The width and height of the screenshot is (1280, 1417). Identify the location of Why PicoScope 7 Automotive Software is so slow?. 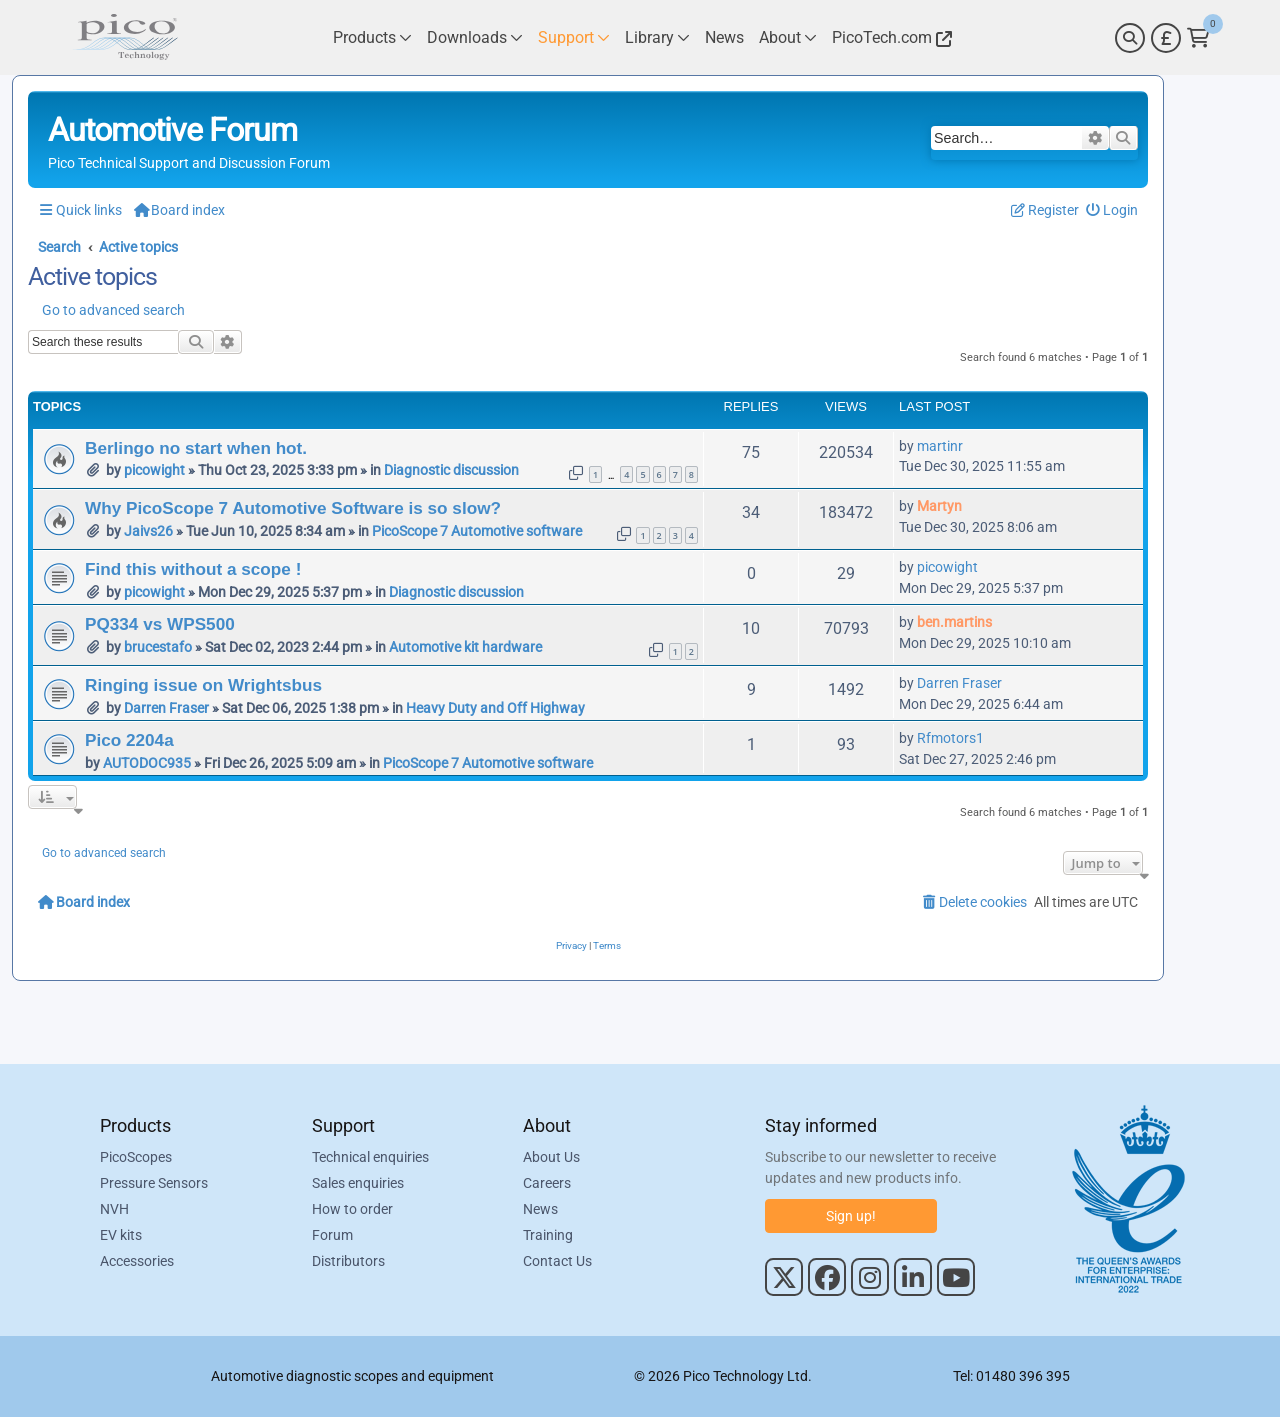
(293, 508).